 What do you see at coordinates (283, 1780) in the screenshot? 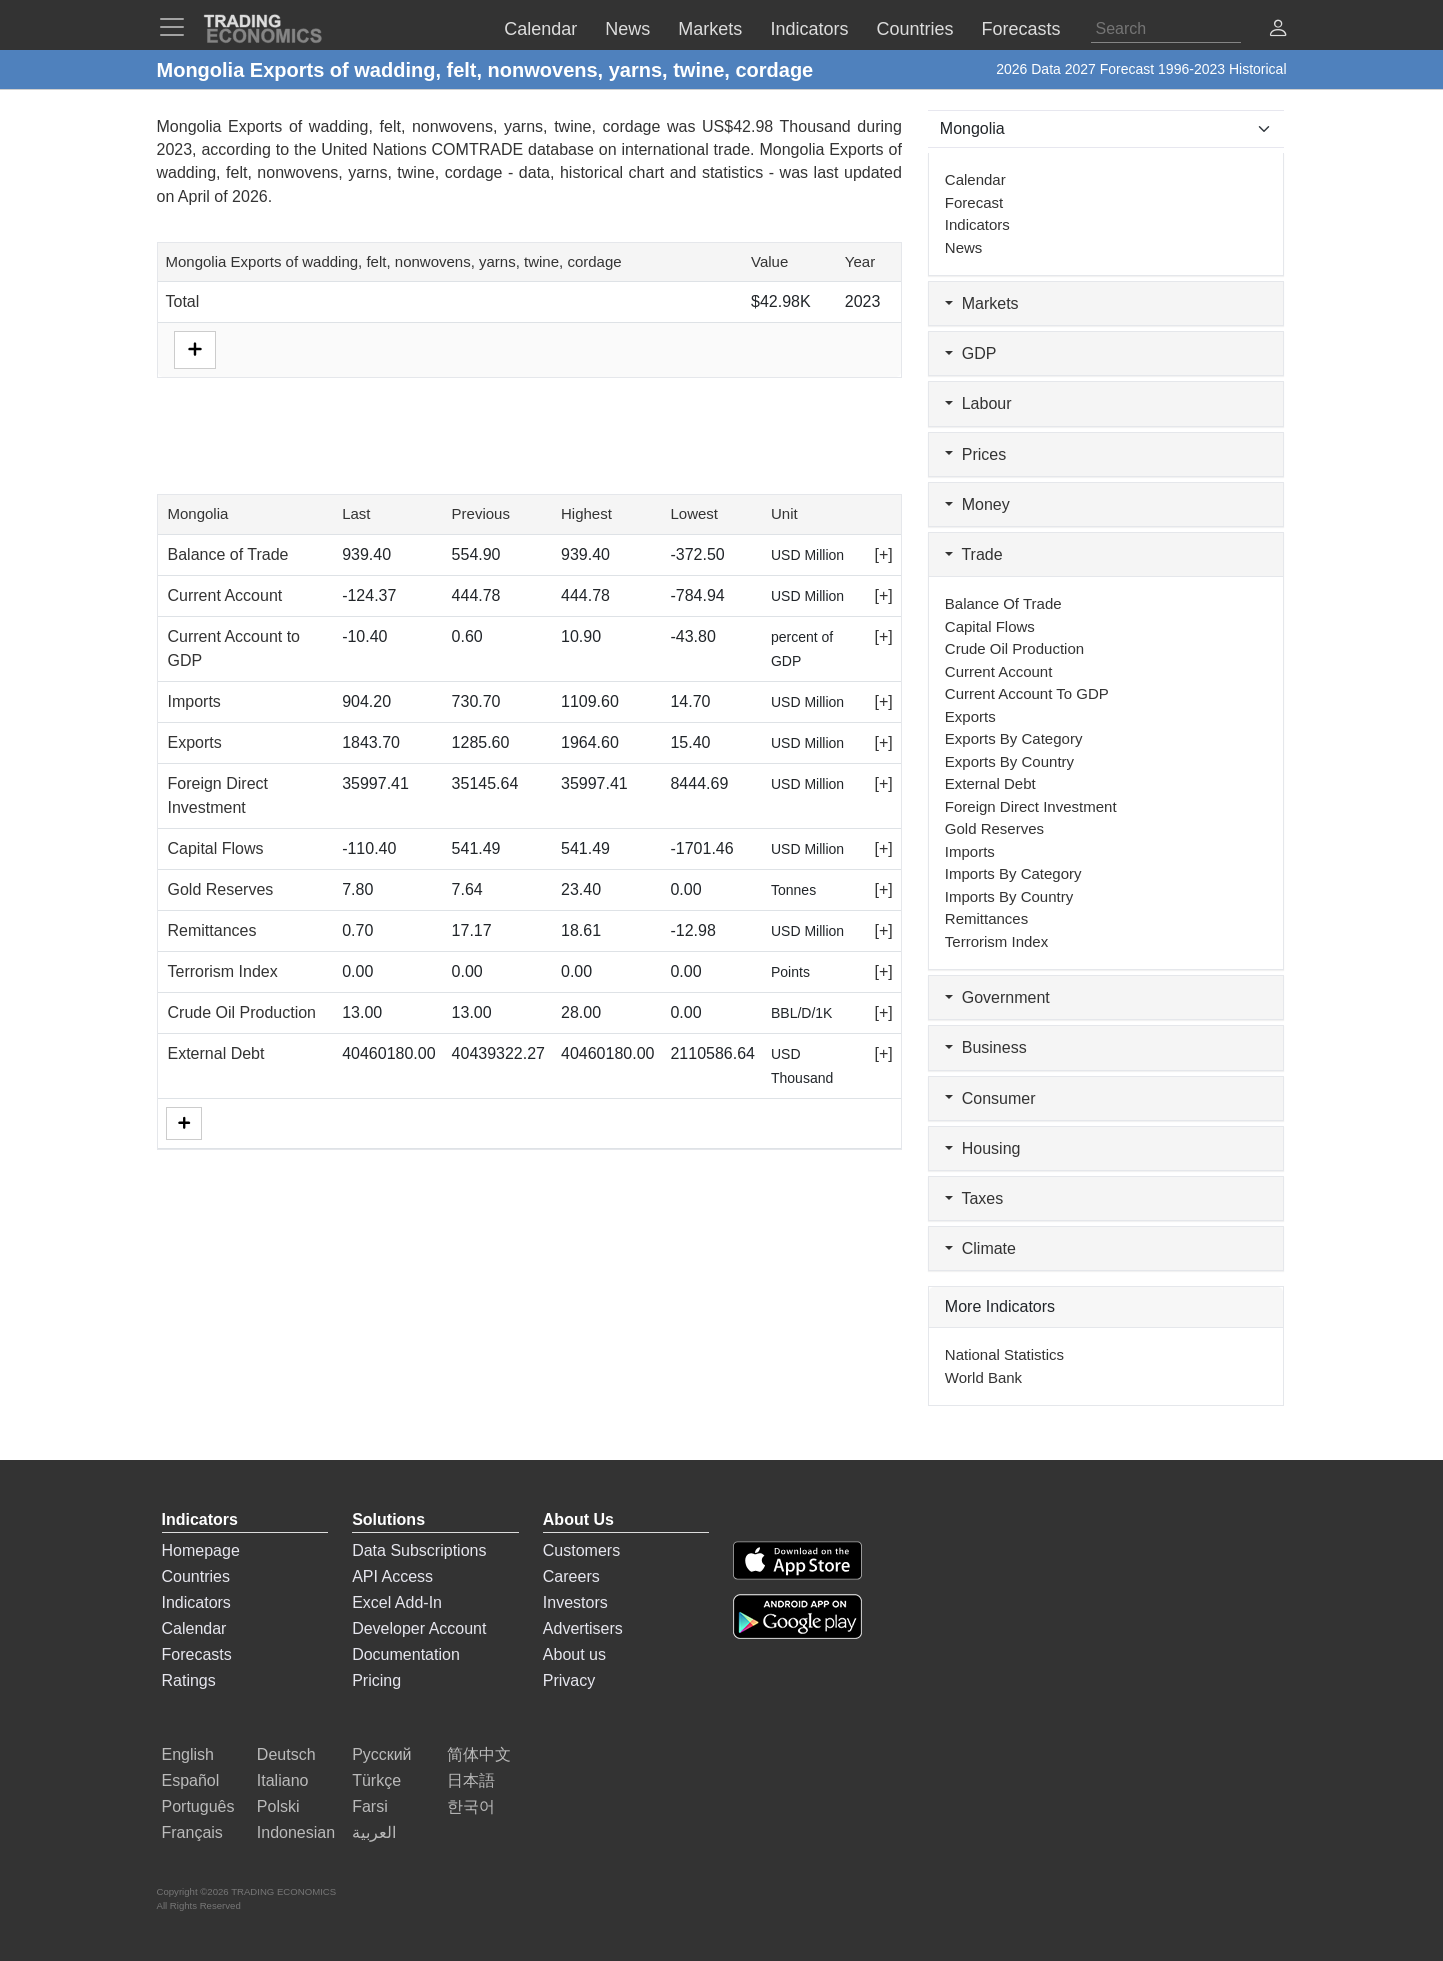
I see `Italiano` at bounding box center [283, 1780].